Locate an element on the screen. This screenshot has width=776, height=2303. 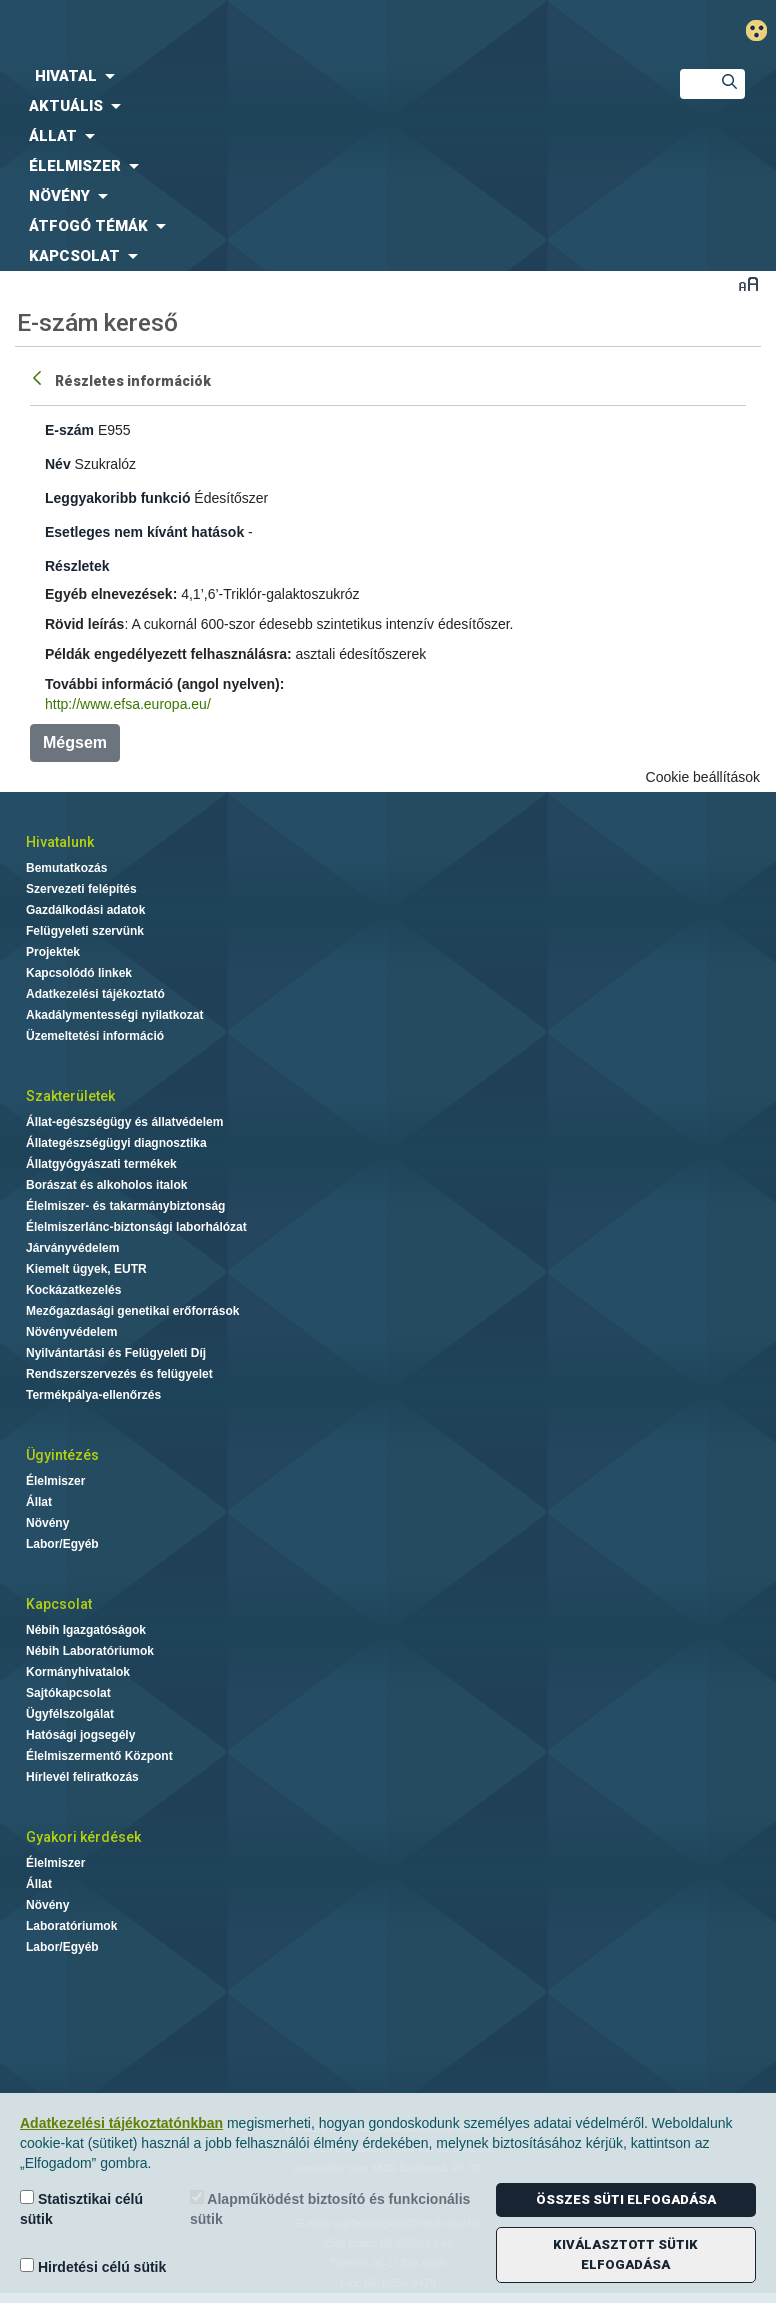
Ügyintézés is located at coordinates (62, 1455).